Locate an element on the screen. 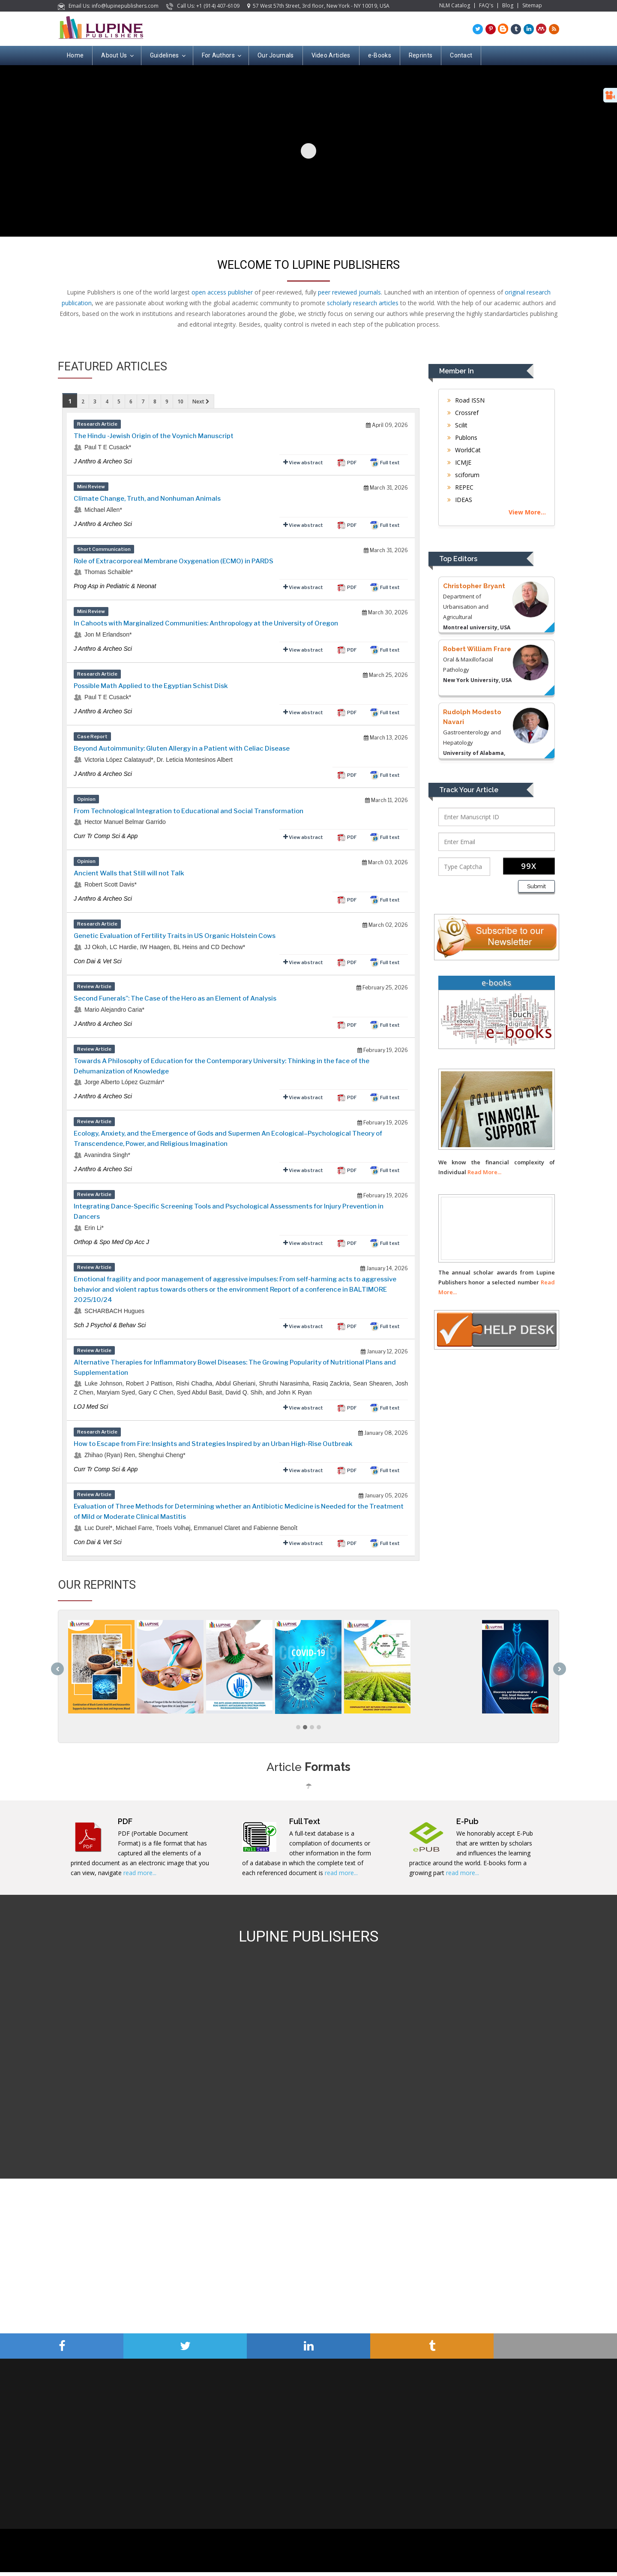 The width and height of the screenshot is (617, 2576). Second Funerals”: The Case of the Hero as an Element of Analysis is located at coordinates (175, 998).